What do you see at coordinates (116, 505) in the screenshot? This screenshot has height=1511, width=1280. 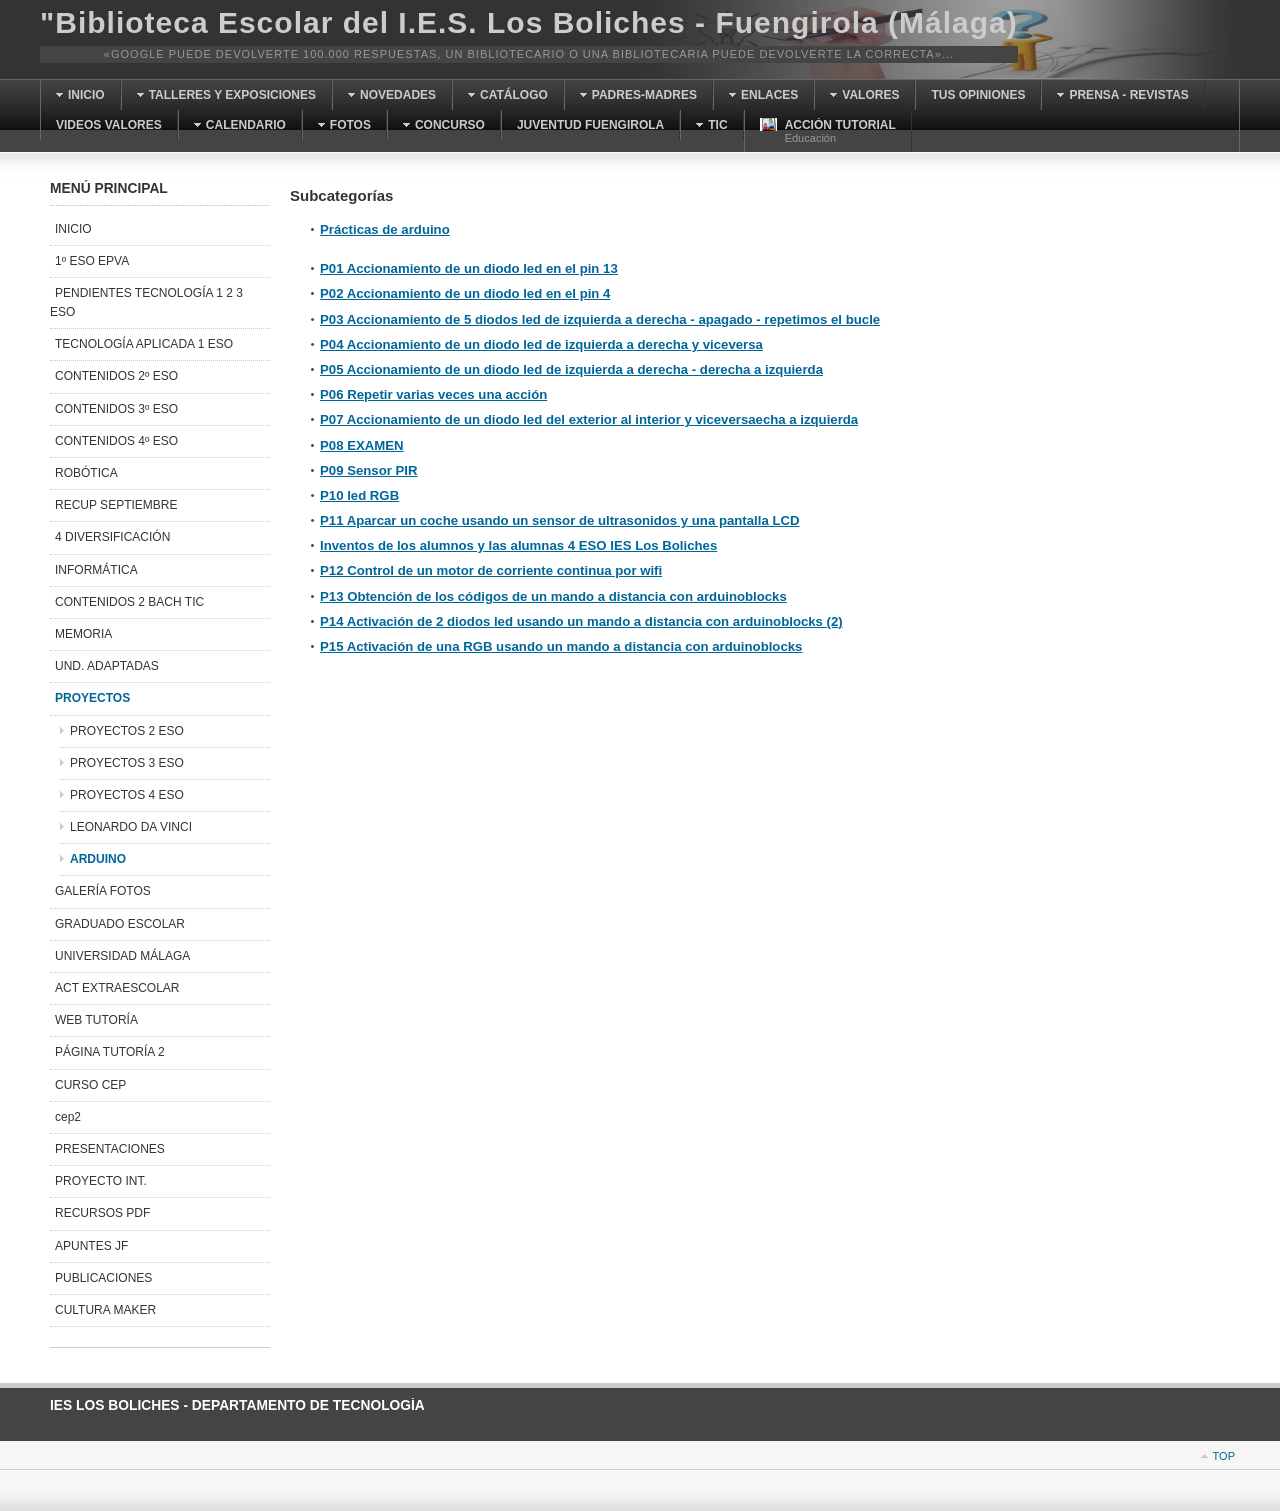 I see `RECUP SEPTIEMBRE` at bounding box center [116, 505].